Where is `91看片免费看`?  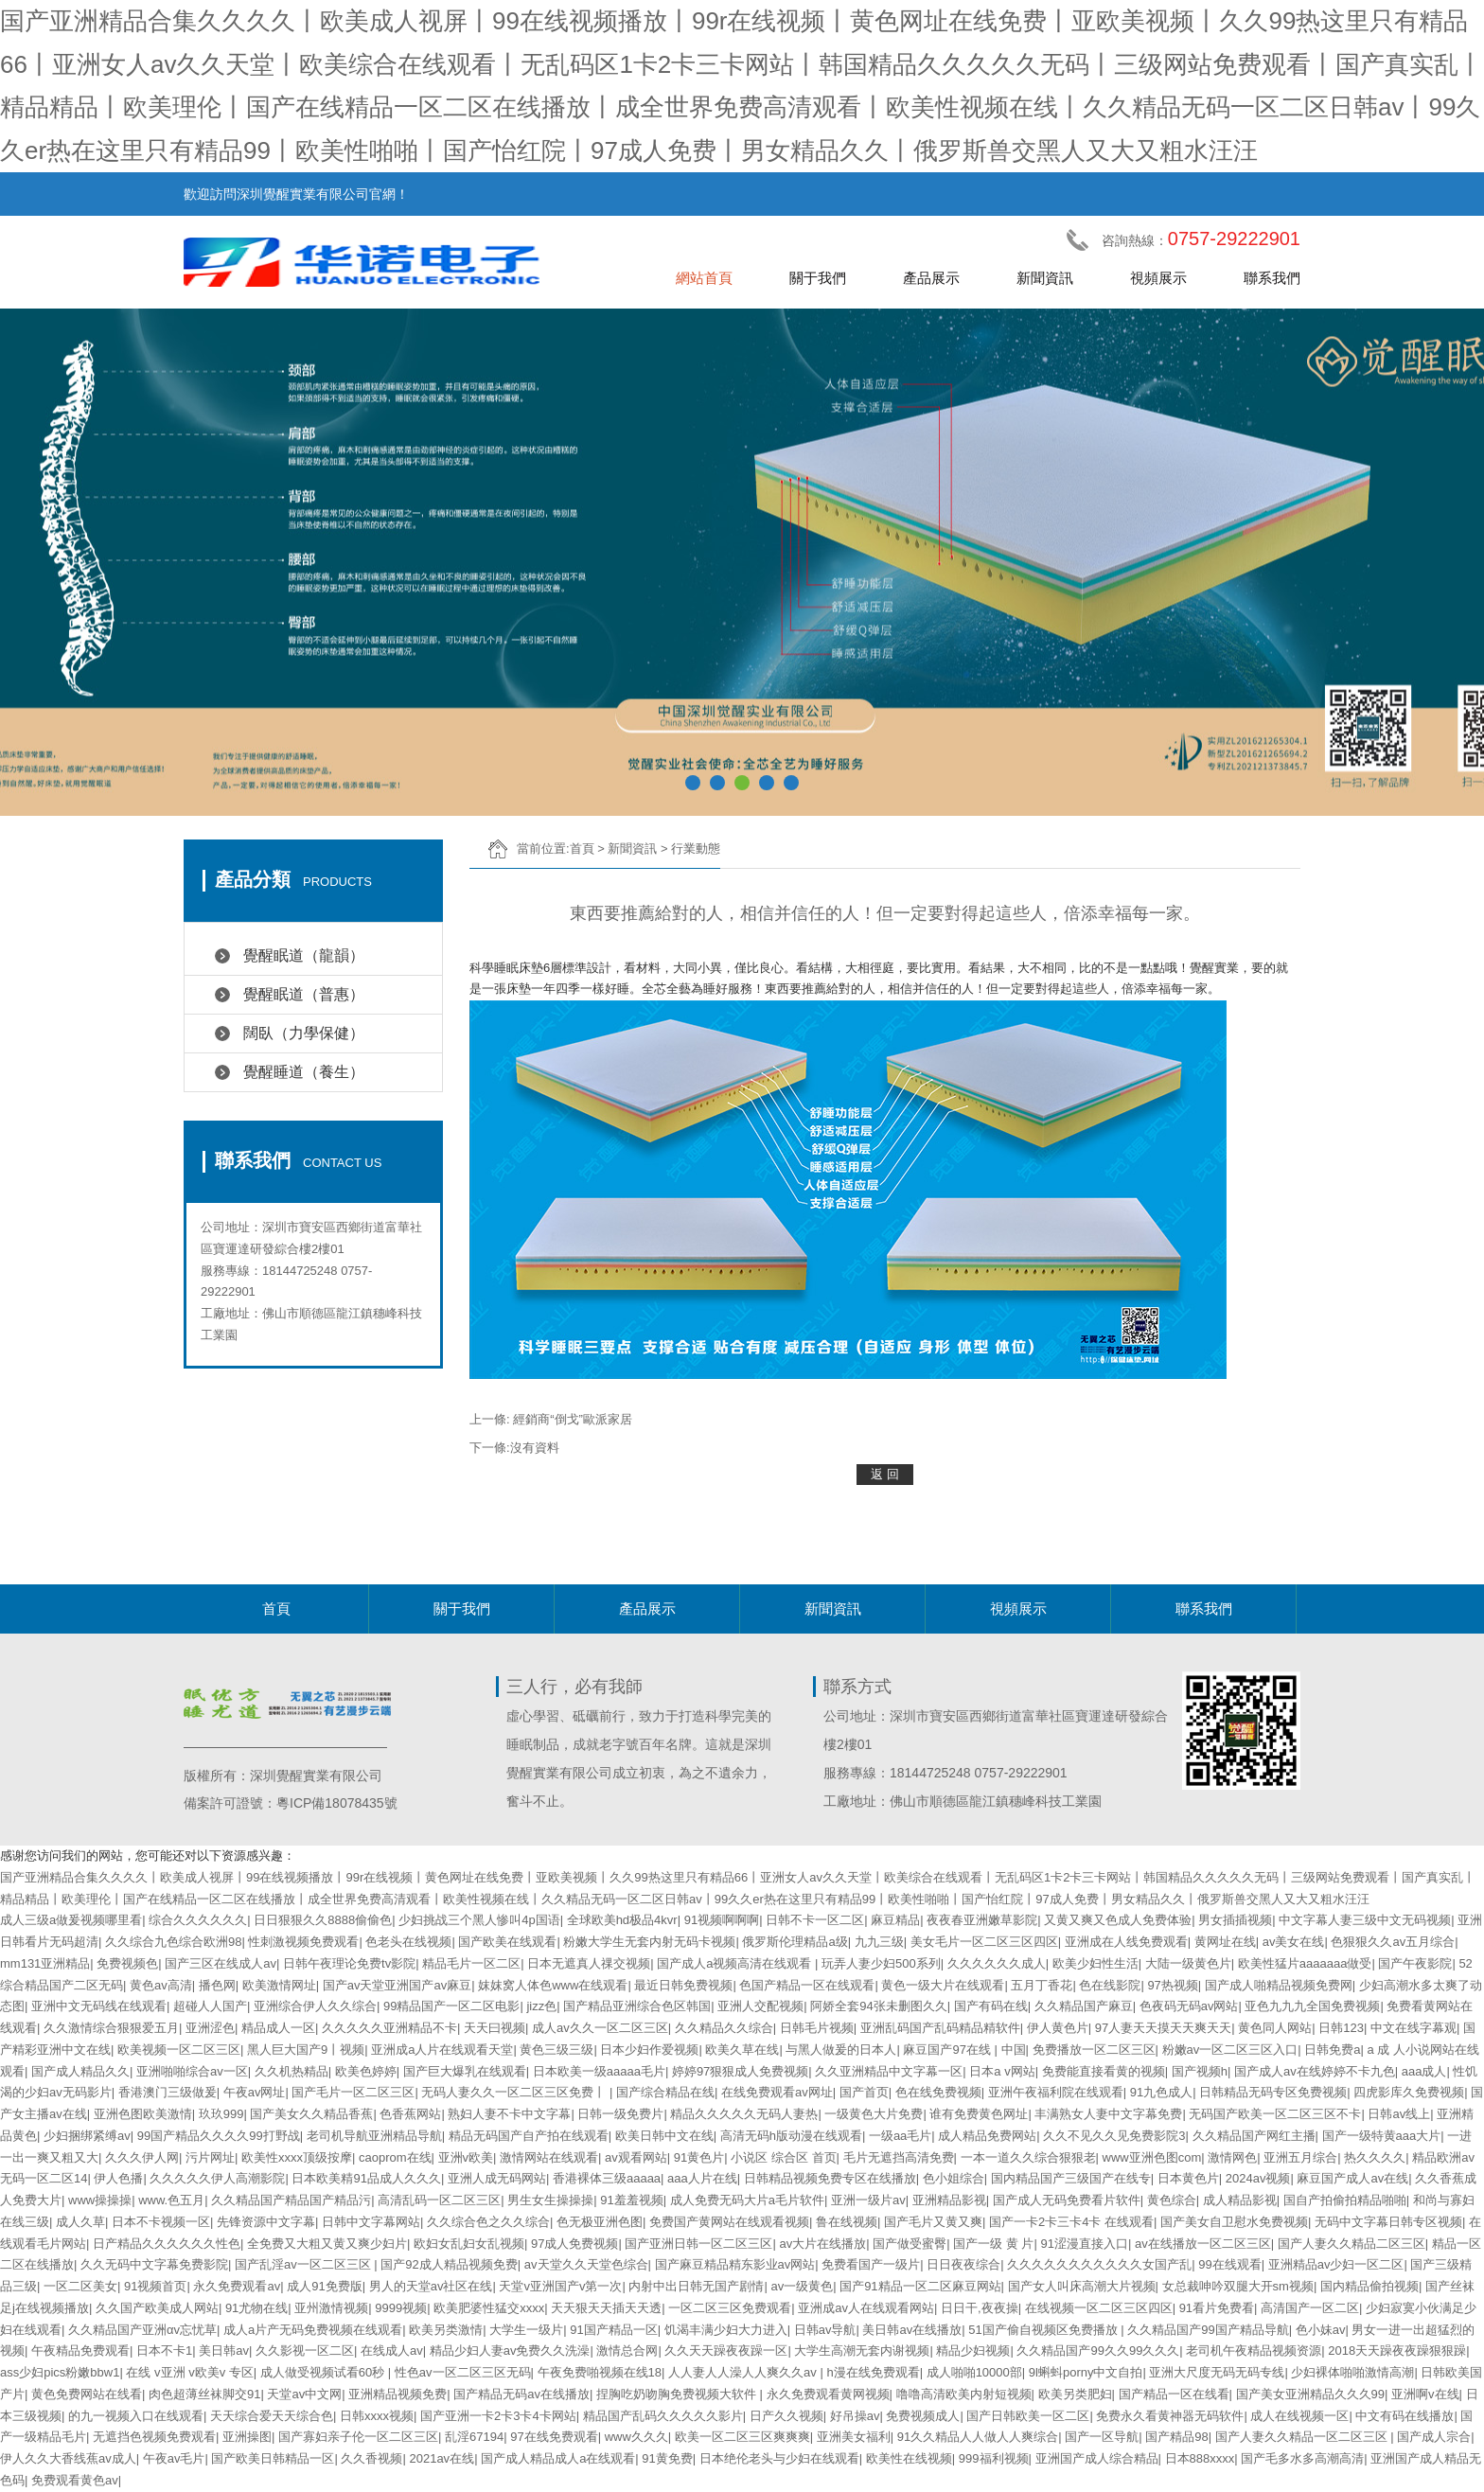 91看片免费看 is located at coordinates (1216, 2308).